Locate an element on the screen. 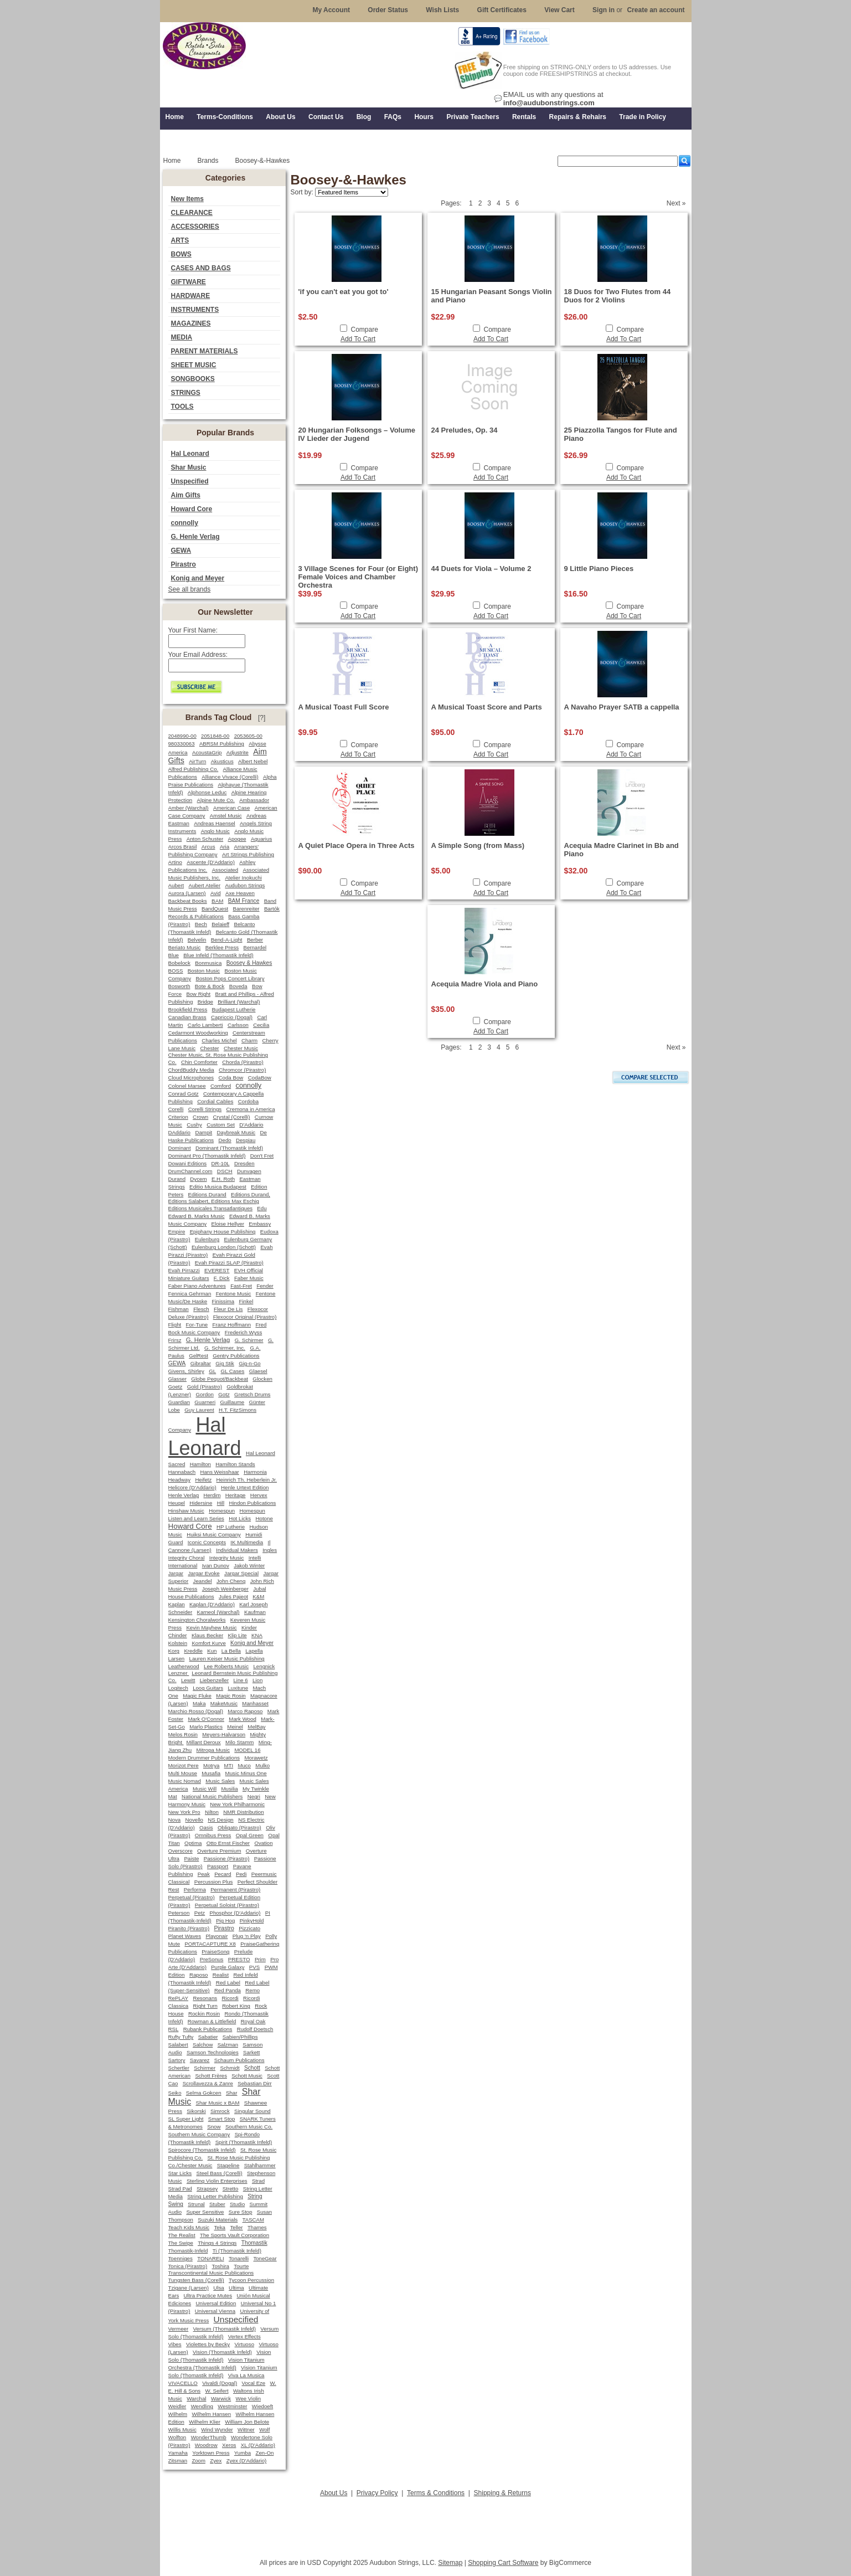 The image size is (851, 2576). Dycem is located at coordinates (198, 1179).